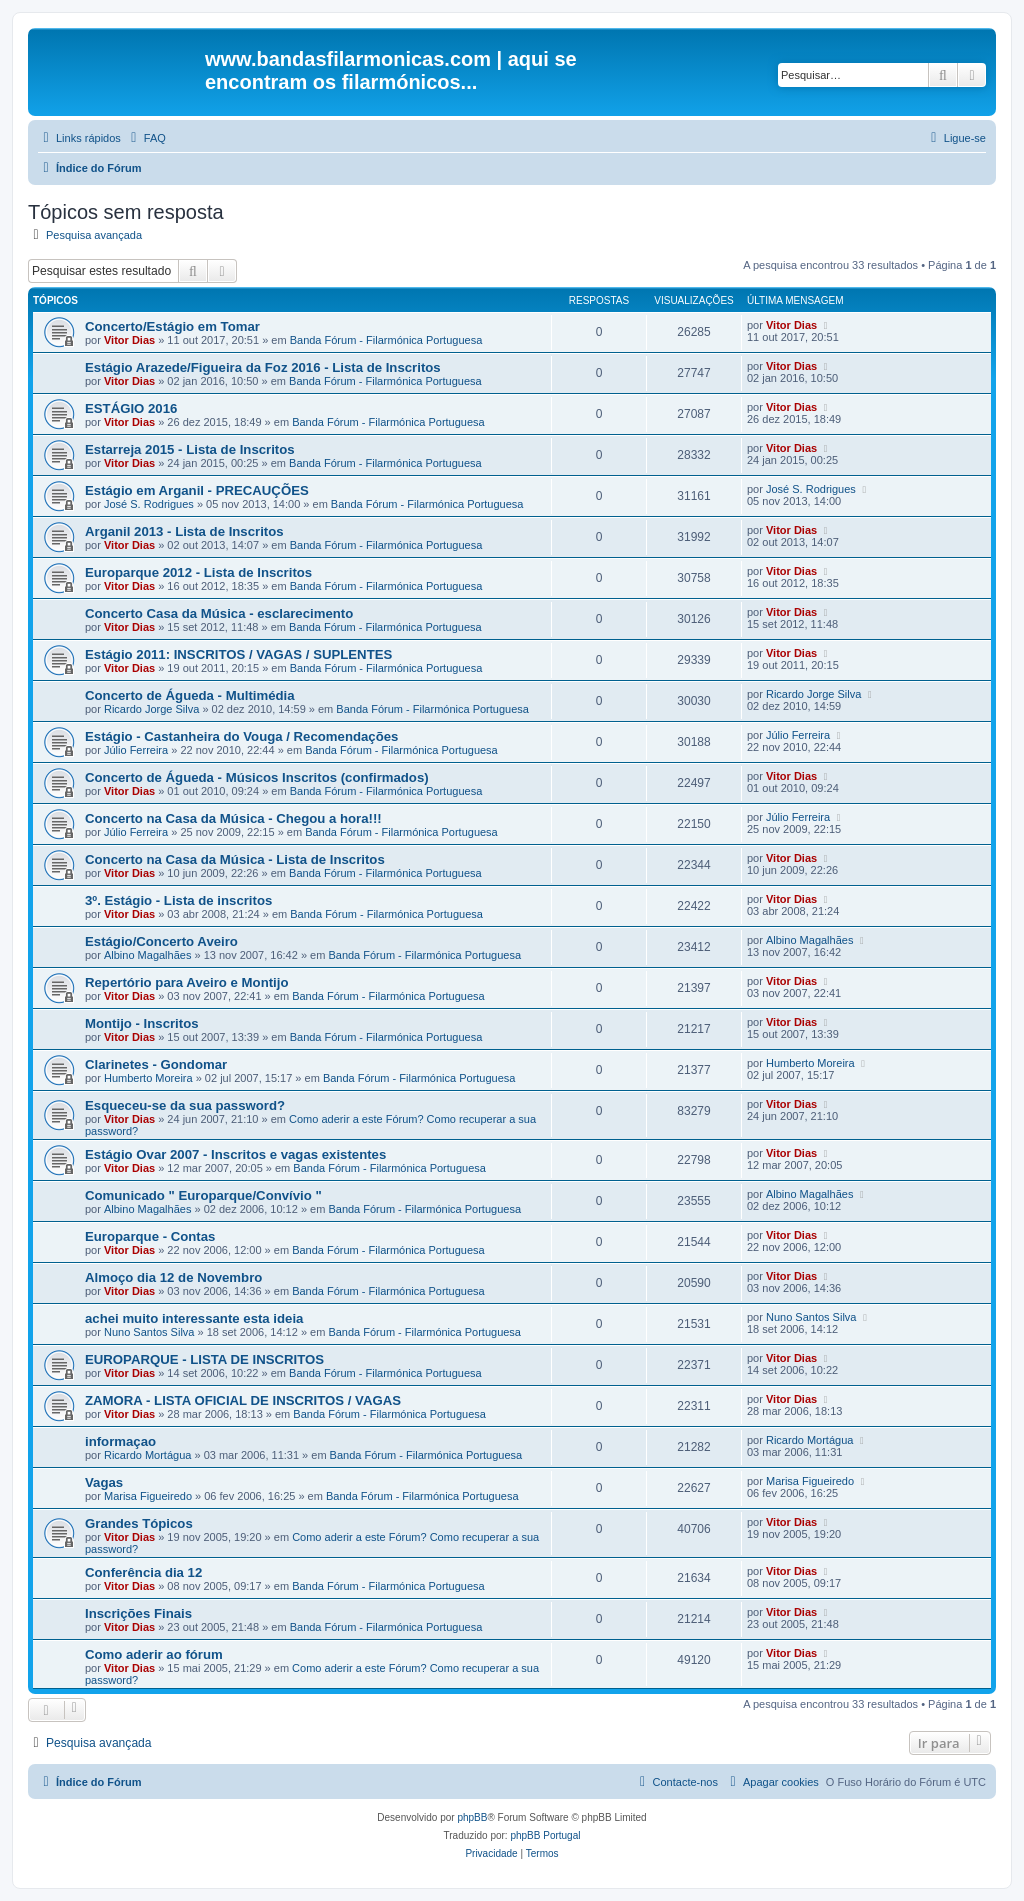 Image resolution: width=1024 pixels, height=1901 pixels. I want to click on Nuno Santos Silva, so click(149, 1332).